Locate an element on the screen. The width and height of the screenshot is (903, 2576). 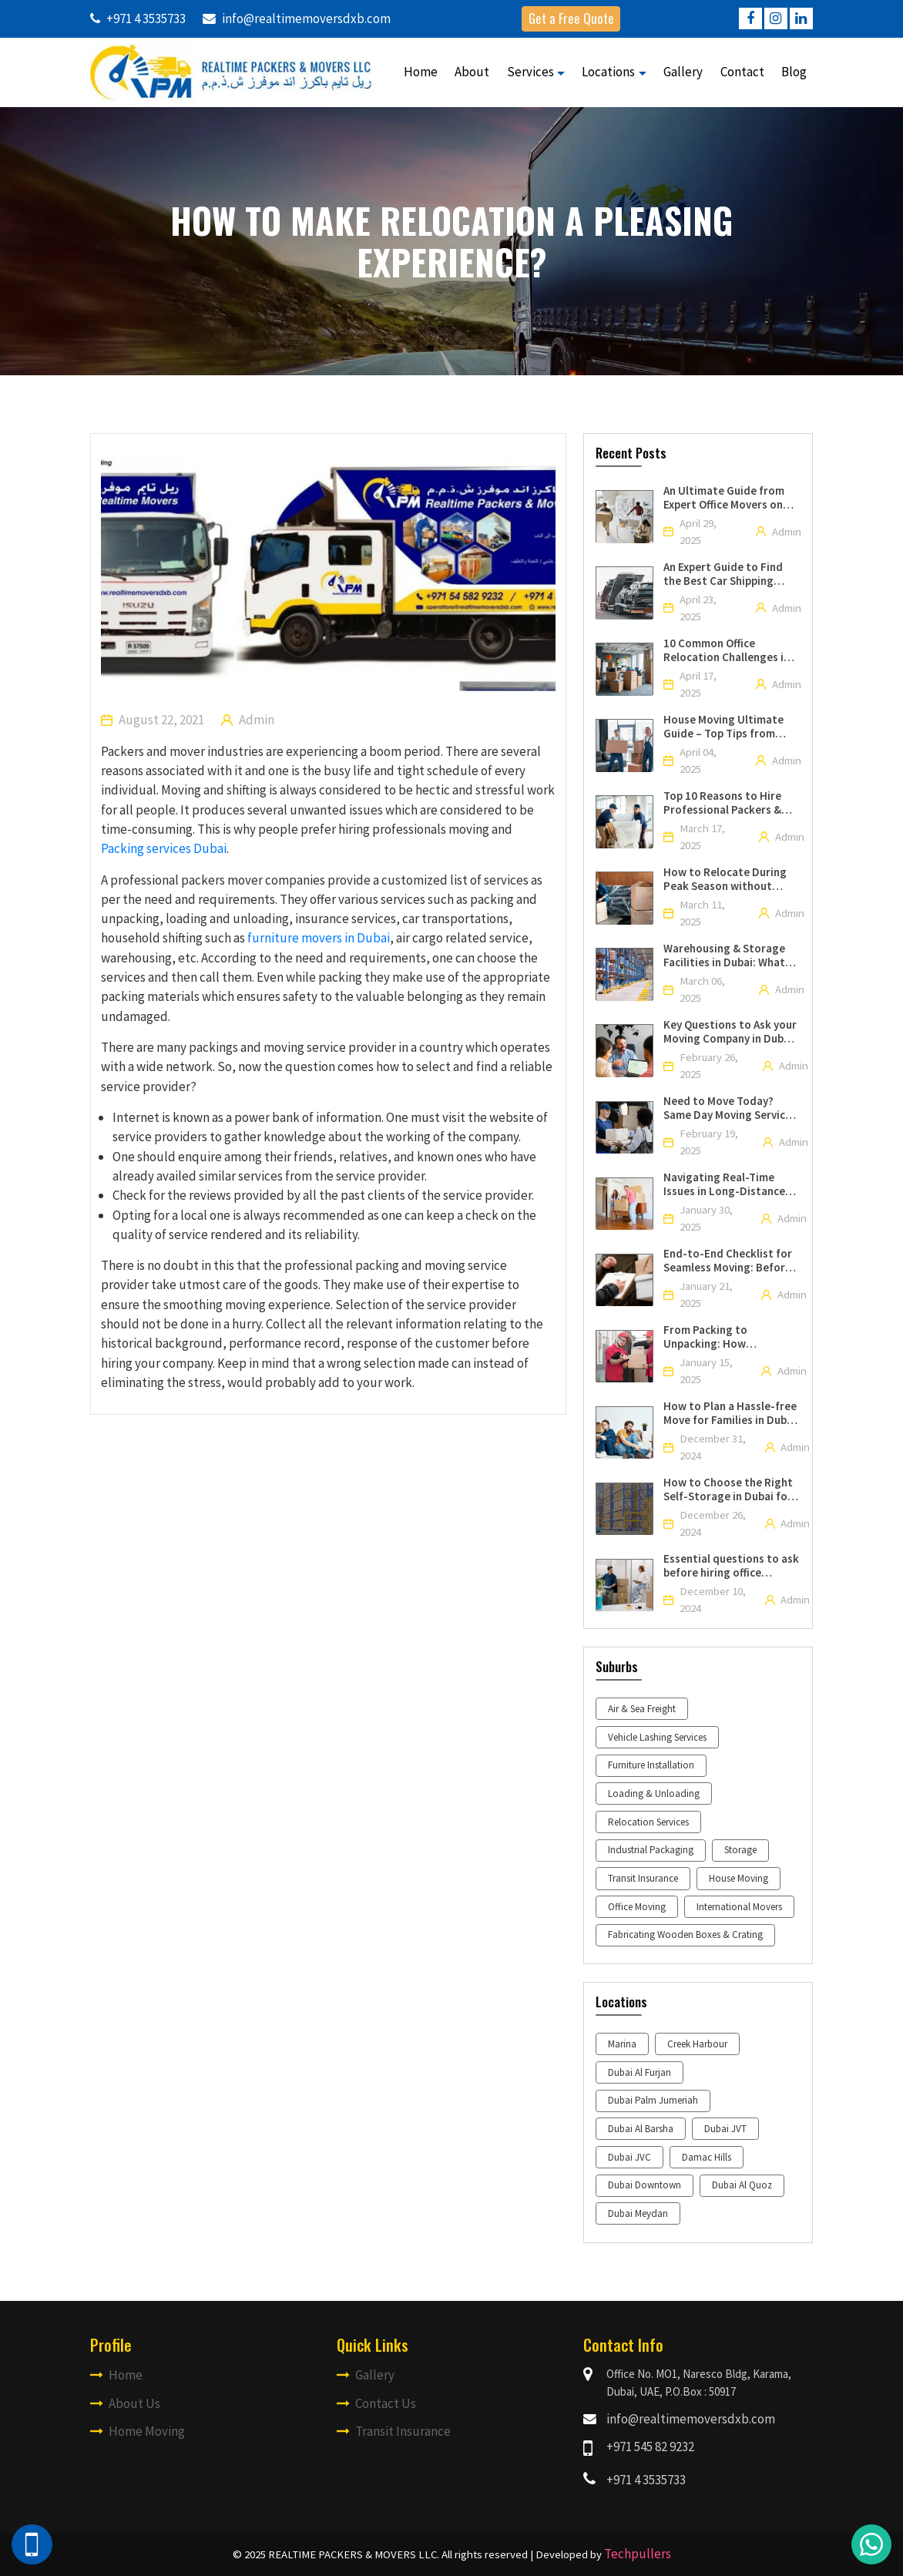
Key Questions to Ask your Moving Company in Dubai Before an International Relocation is located at coordinates (730, 1032).